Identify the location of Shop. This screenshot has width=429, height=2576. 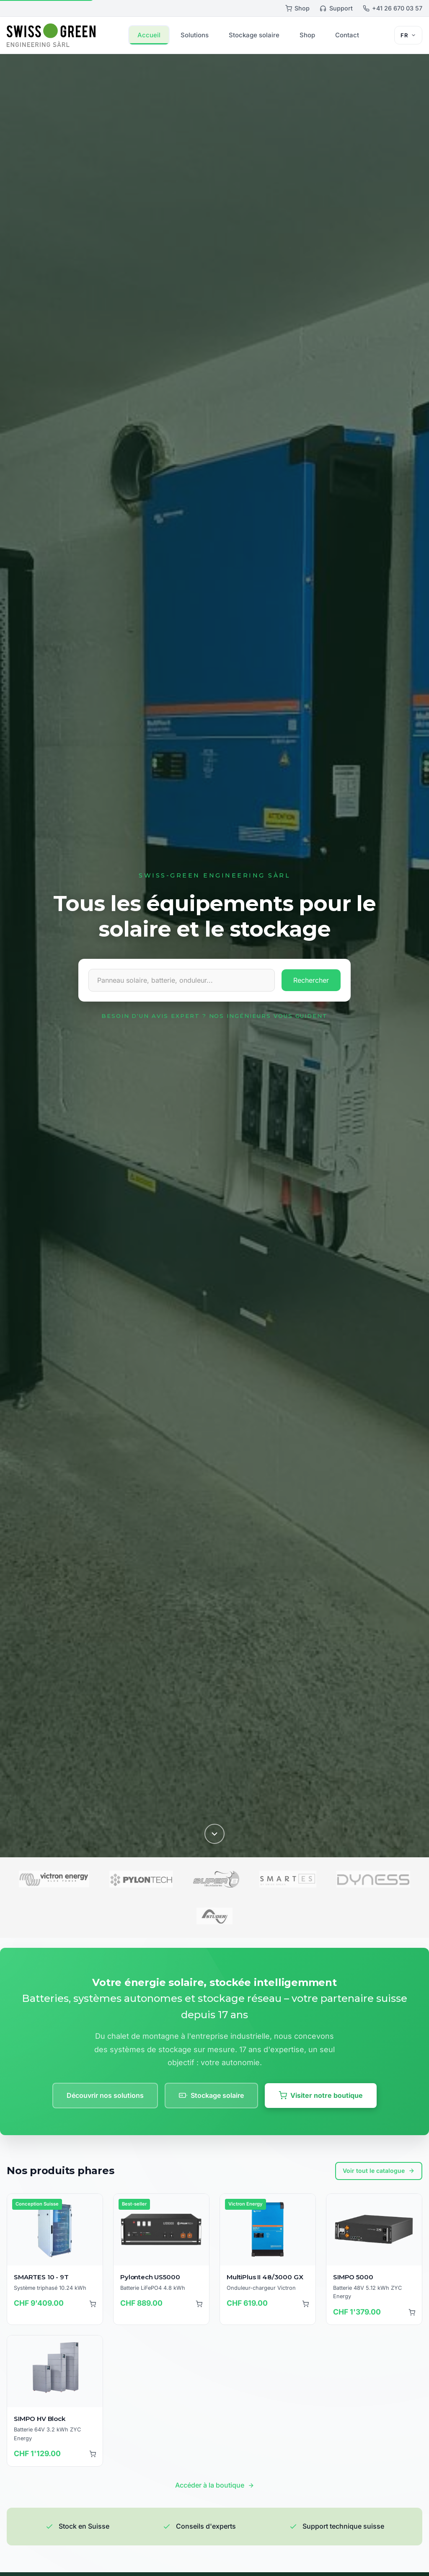
(297, 8).